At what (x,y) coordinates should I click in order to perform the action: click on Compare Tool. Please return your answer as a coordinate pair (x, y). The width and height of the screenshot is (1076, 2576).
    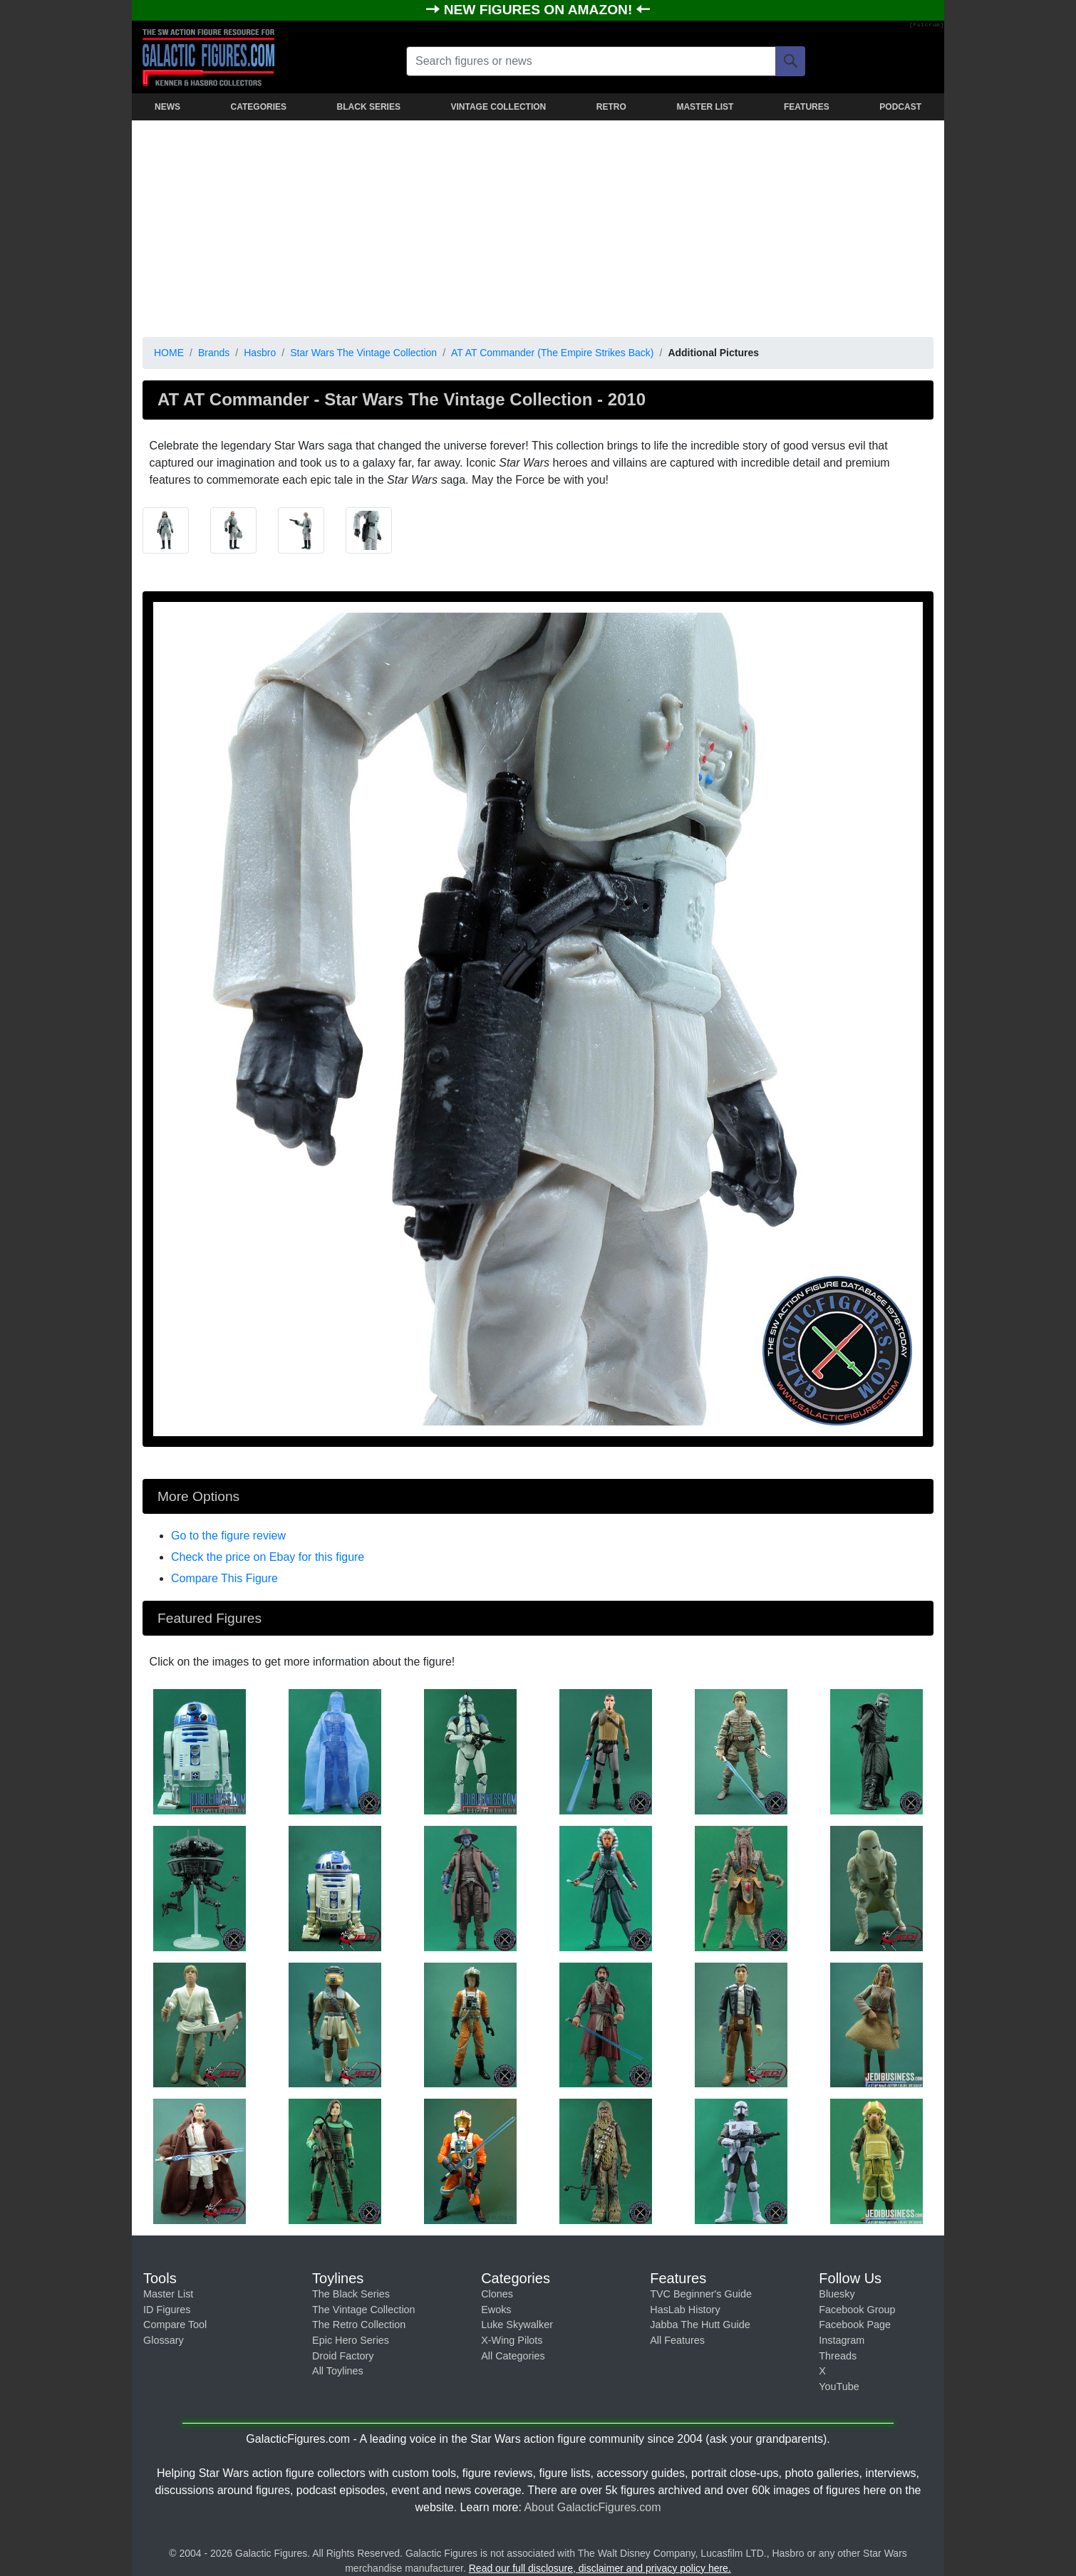
    Looking at the image, I should click on (175, 2324).